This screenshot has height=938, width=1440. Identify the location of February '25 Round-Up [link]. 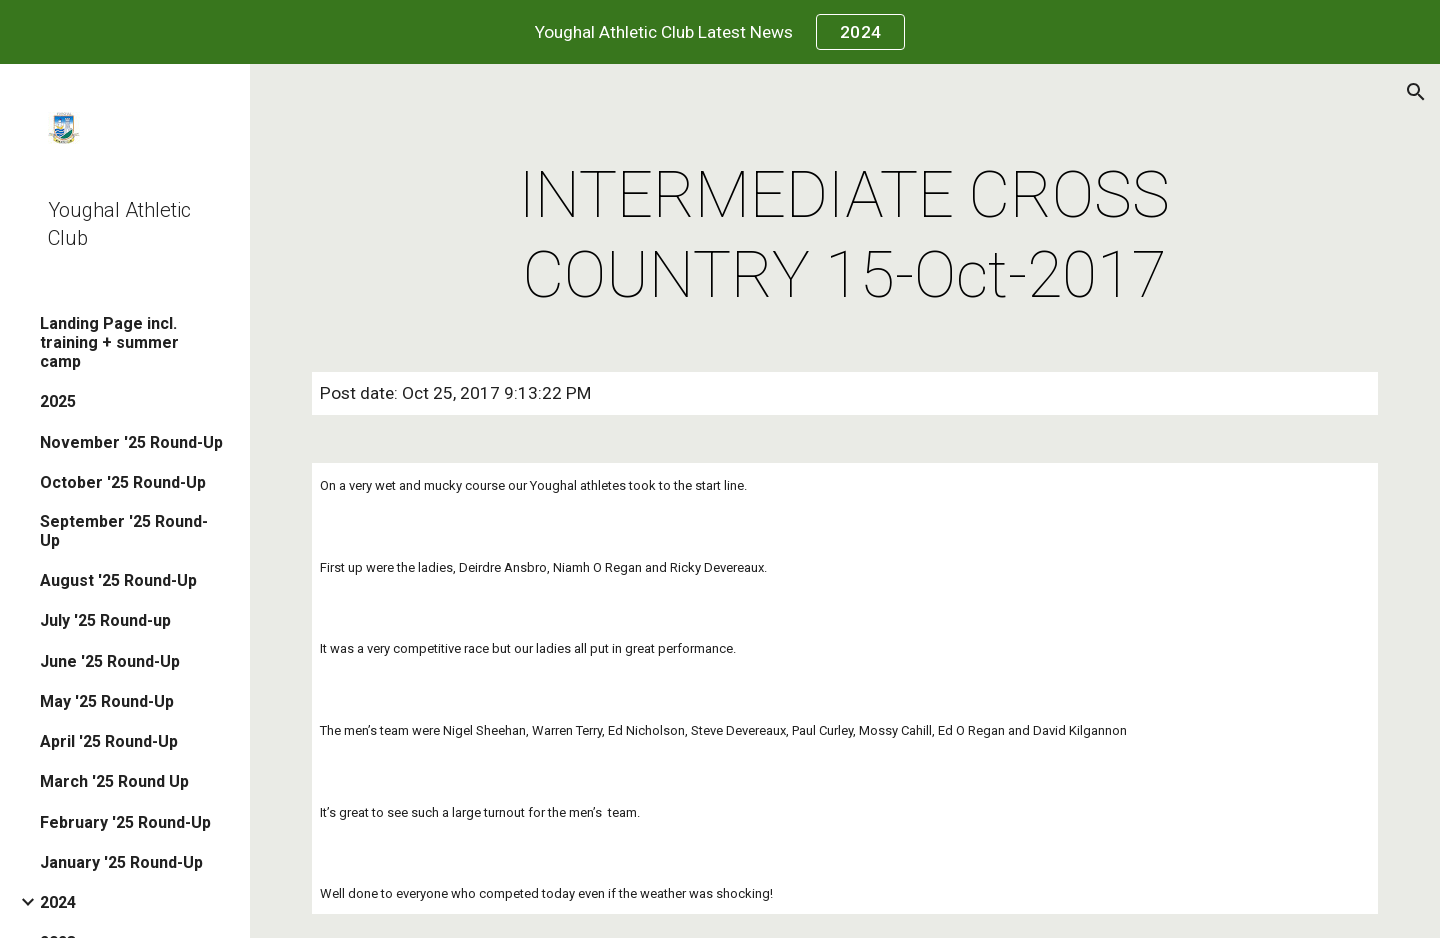
(125, 822).